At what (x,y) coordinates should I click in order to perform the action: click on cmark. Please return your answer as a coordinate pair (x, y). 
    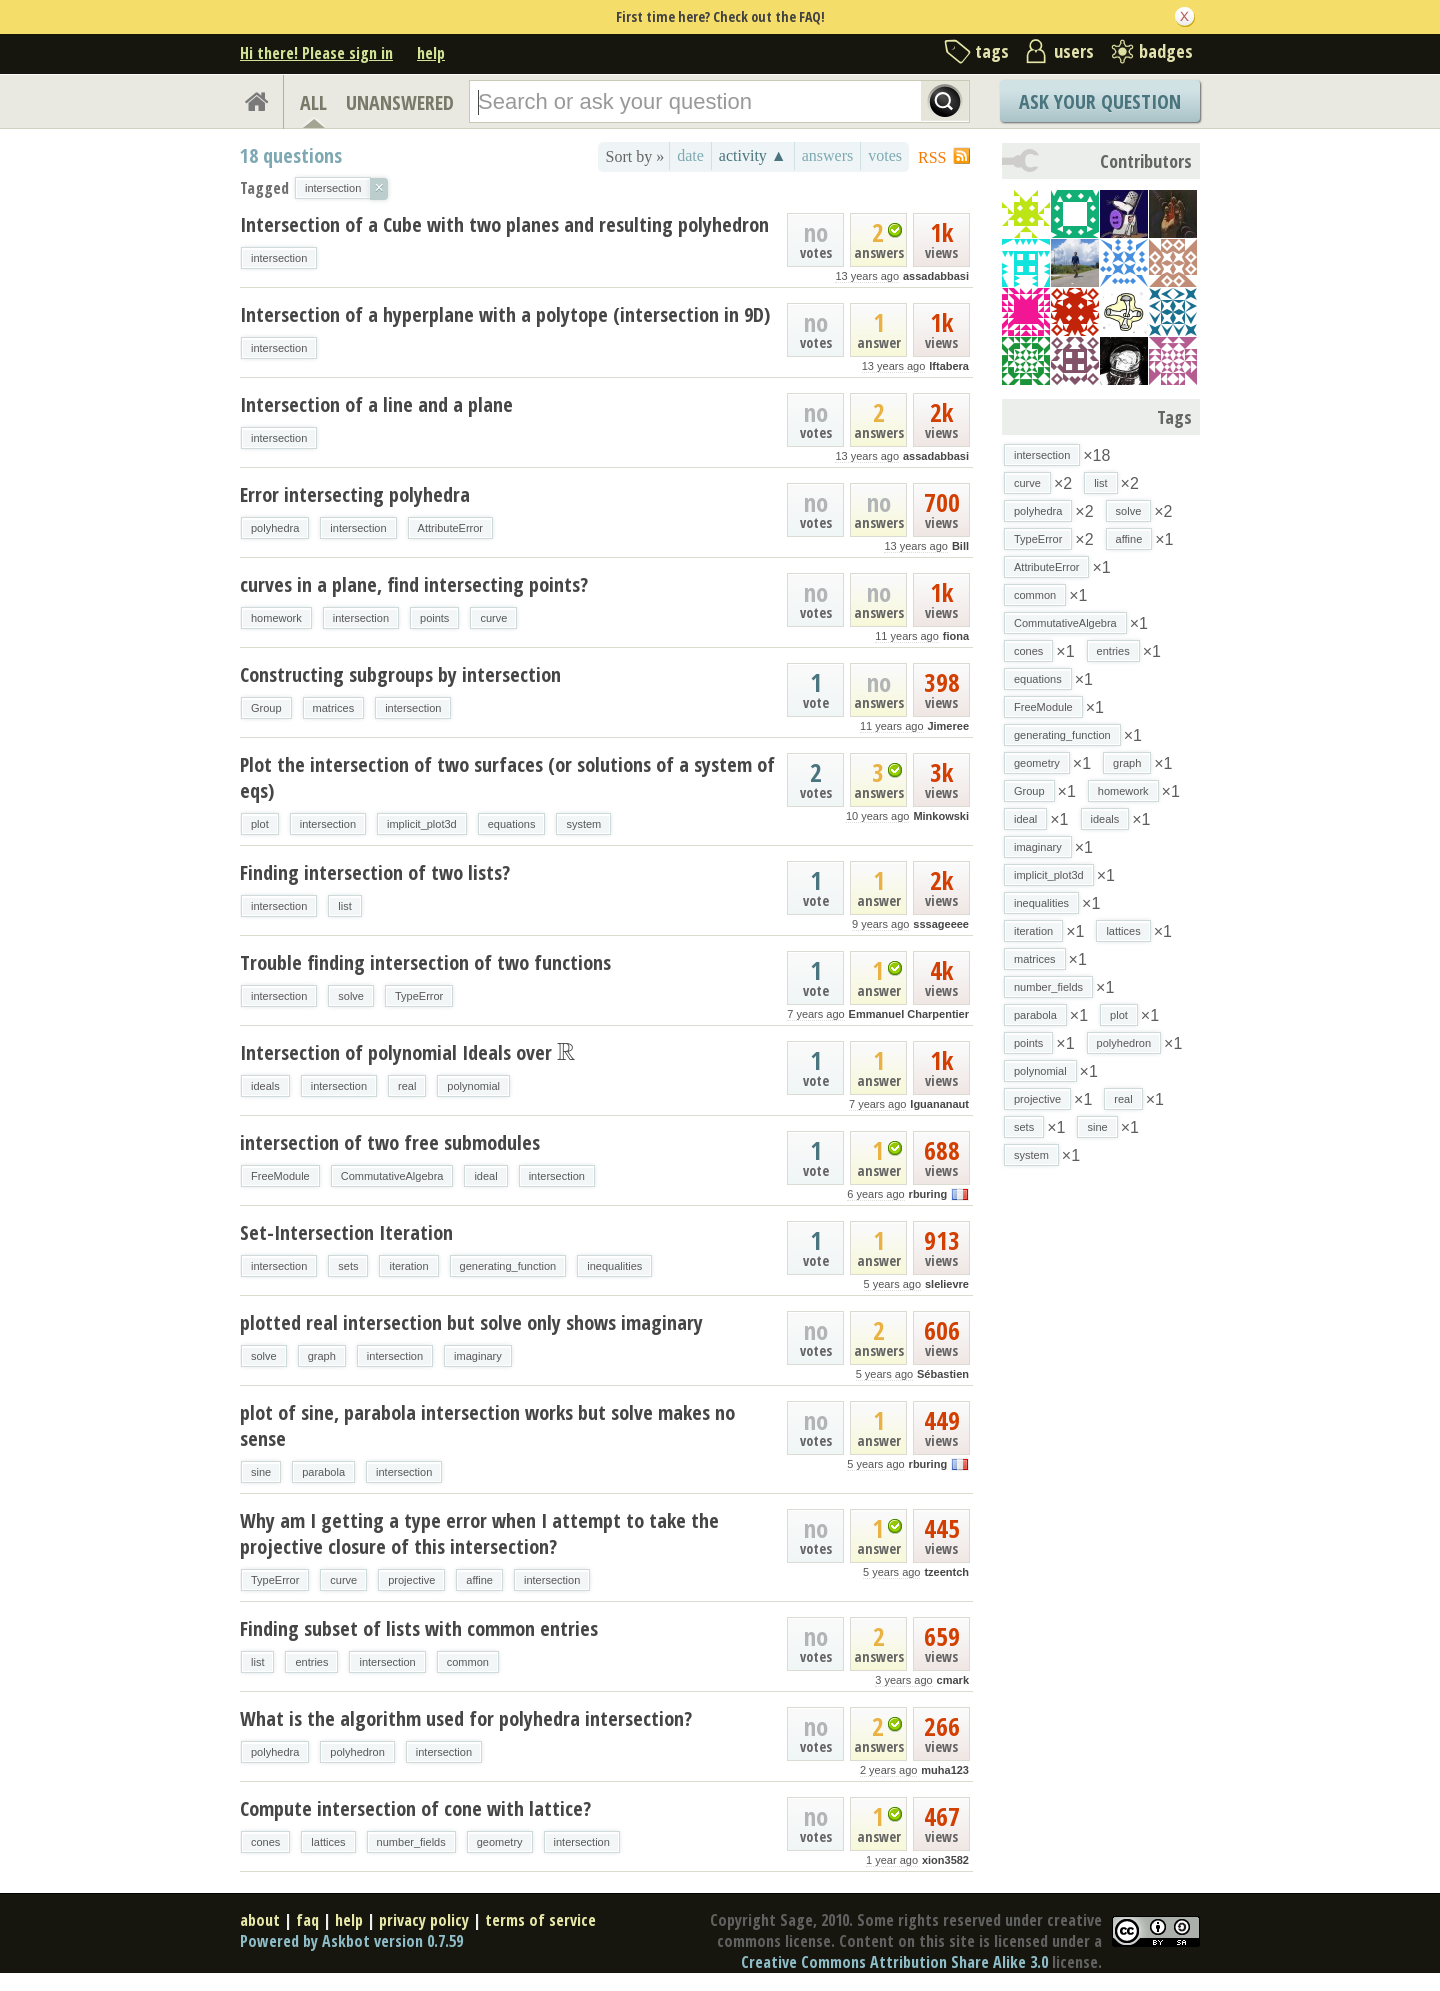
    Looking at the image, I should click on (953, 1680).